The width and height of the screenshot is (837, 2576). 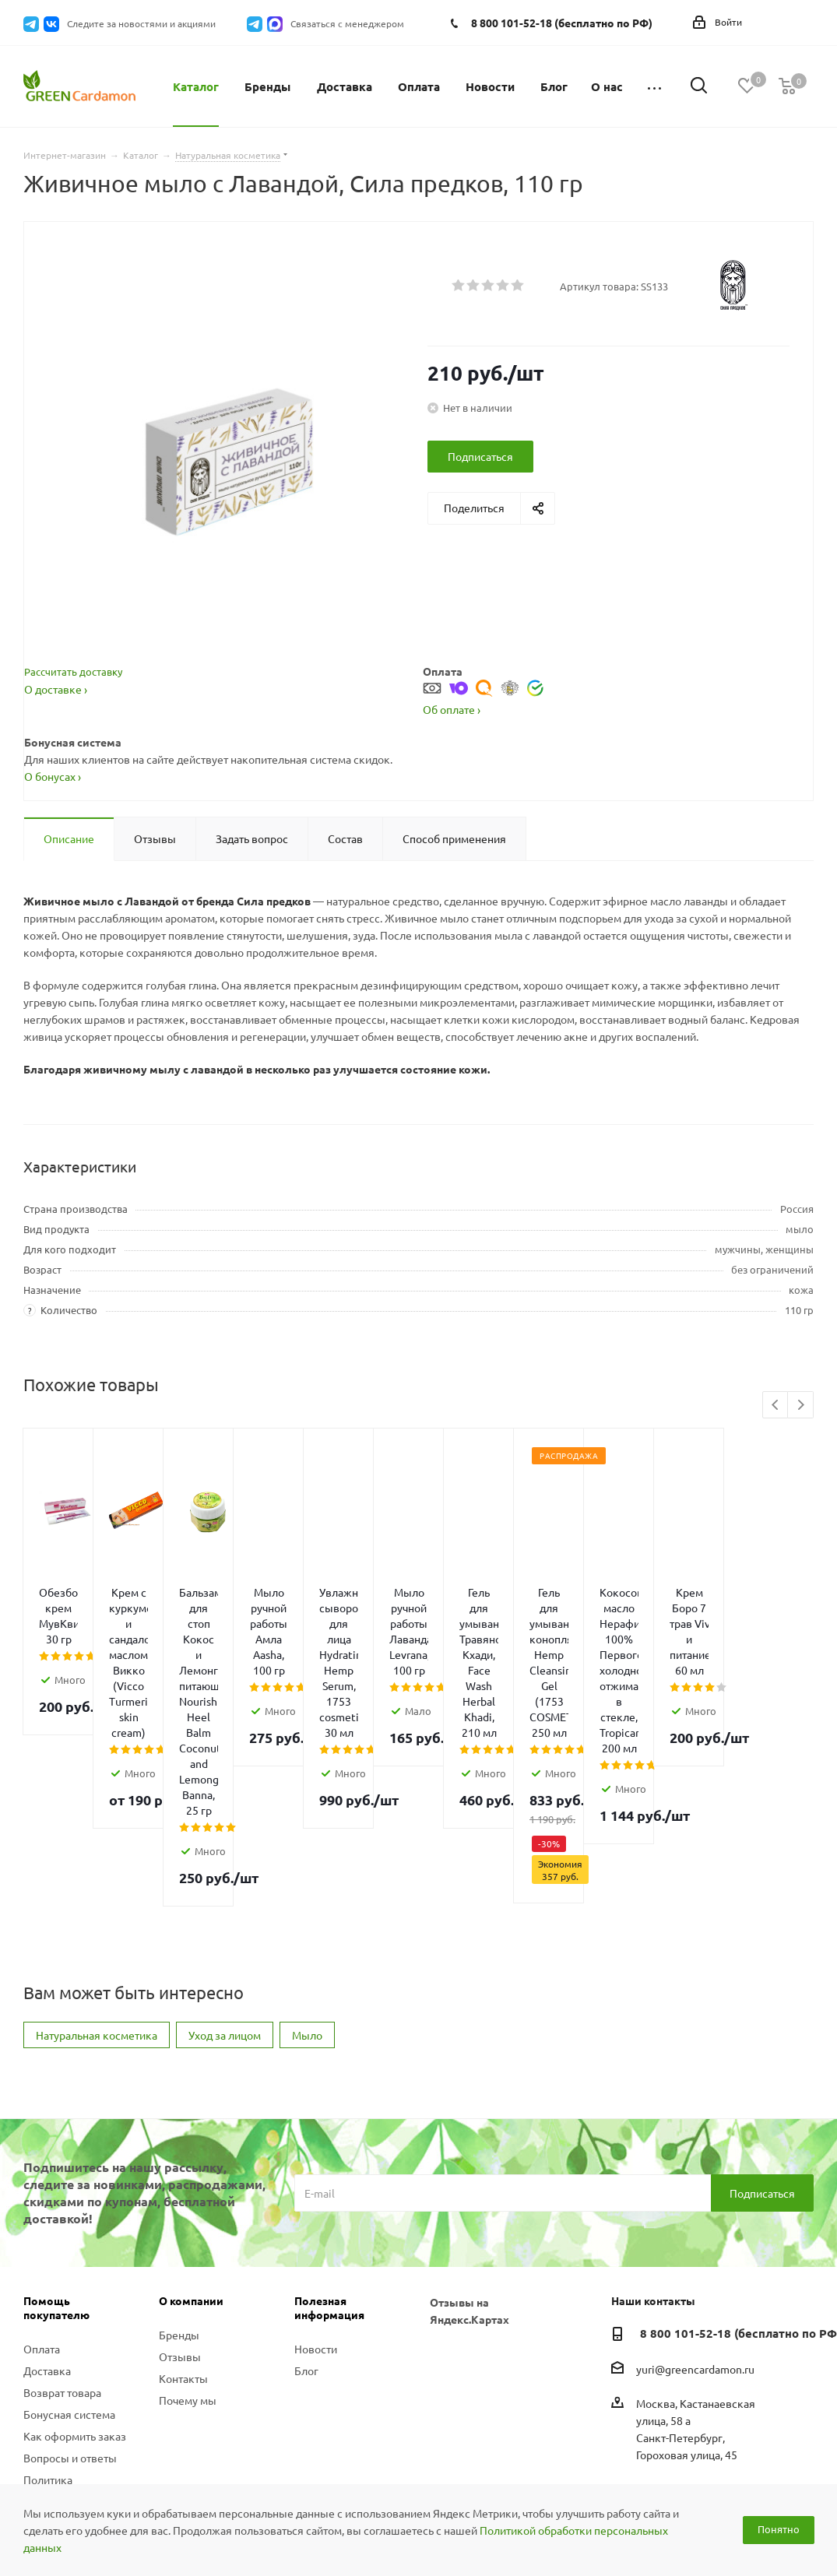 What do you see at coordinates (78, 2311) in the screenshot?
I see `Политика конфиденциальности` at bounding box center [78, 2311].